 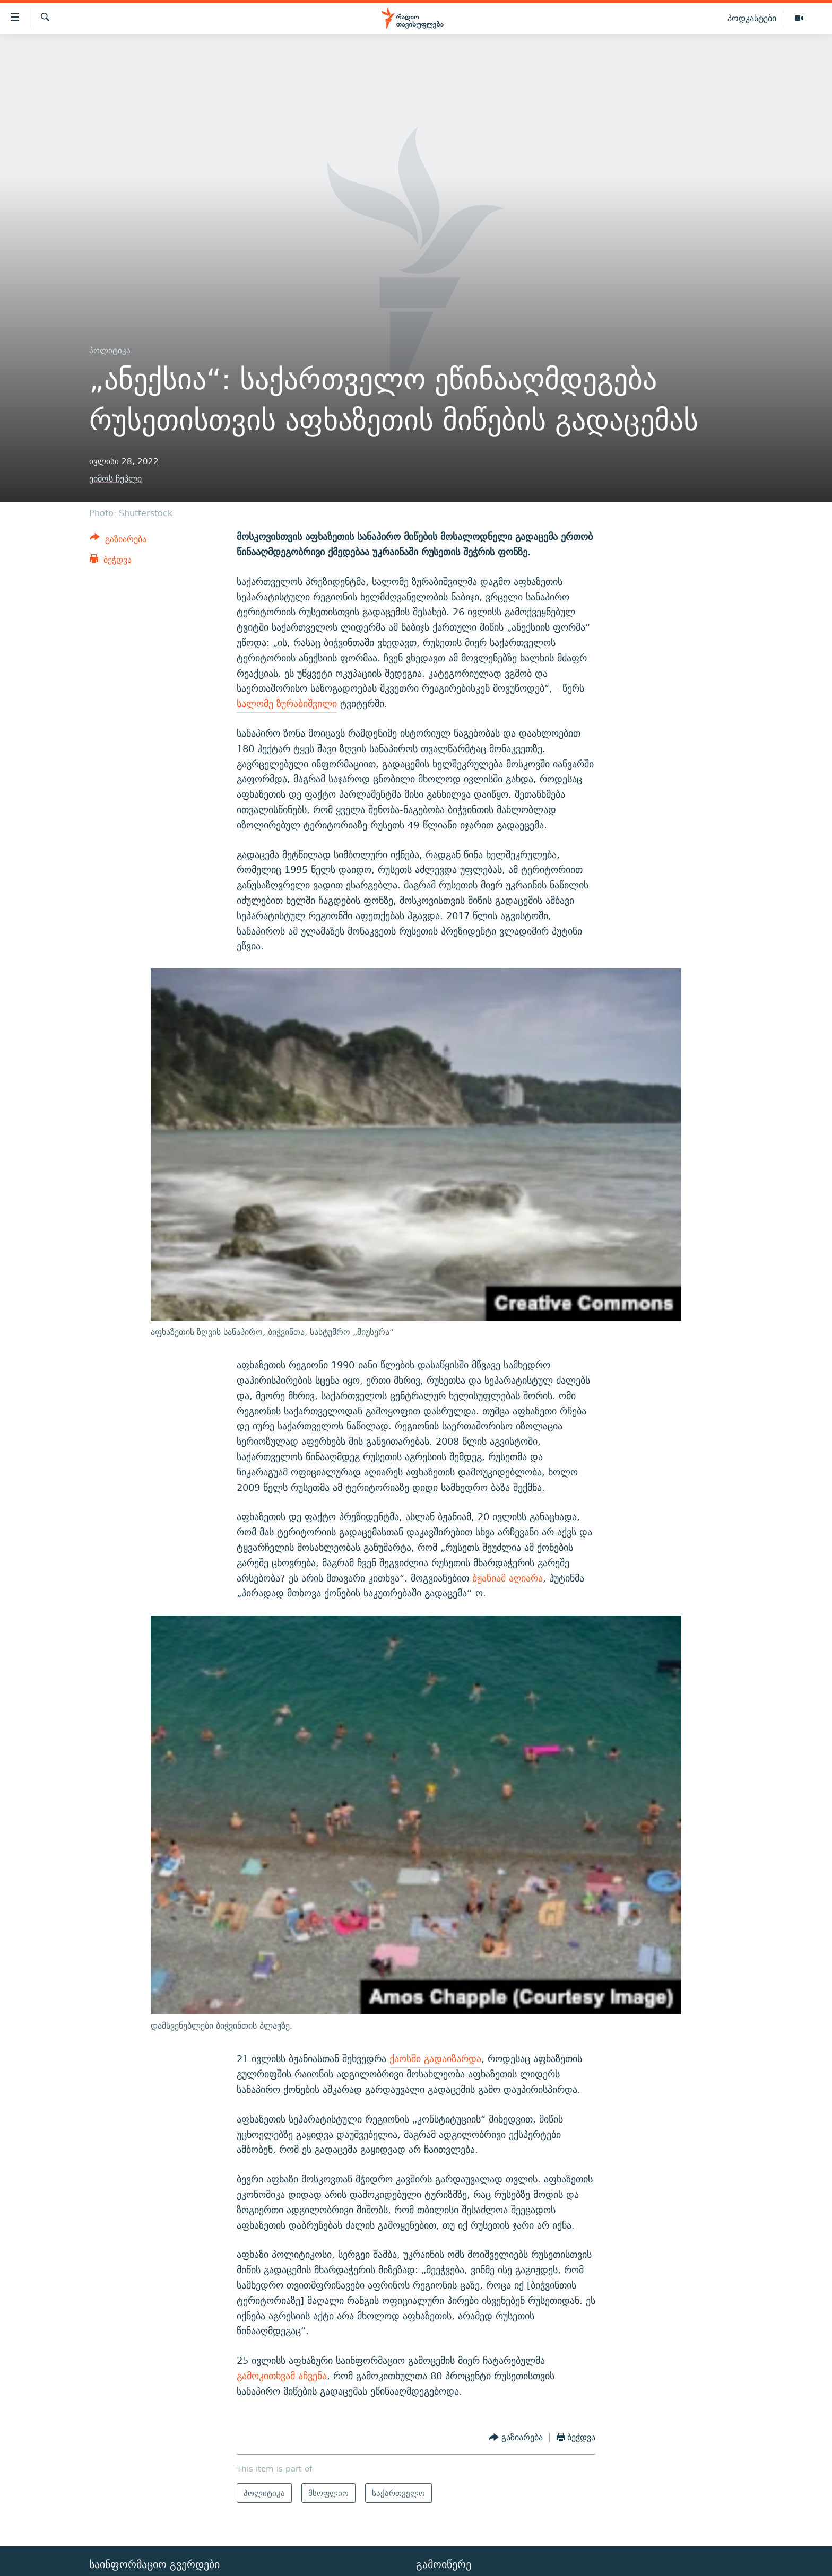 What do you see at coordinates (118, 540) in the screenshot?
I see `[Button]` at bounding box center [118, 540].